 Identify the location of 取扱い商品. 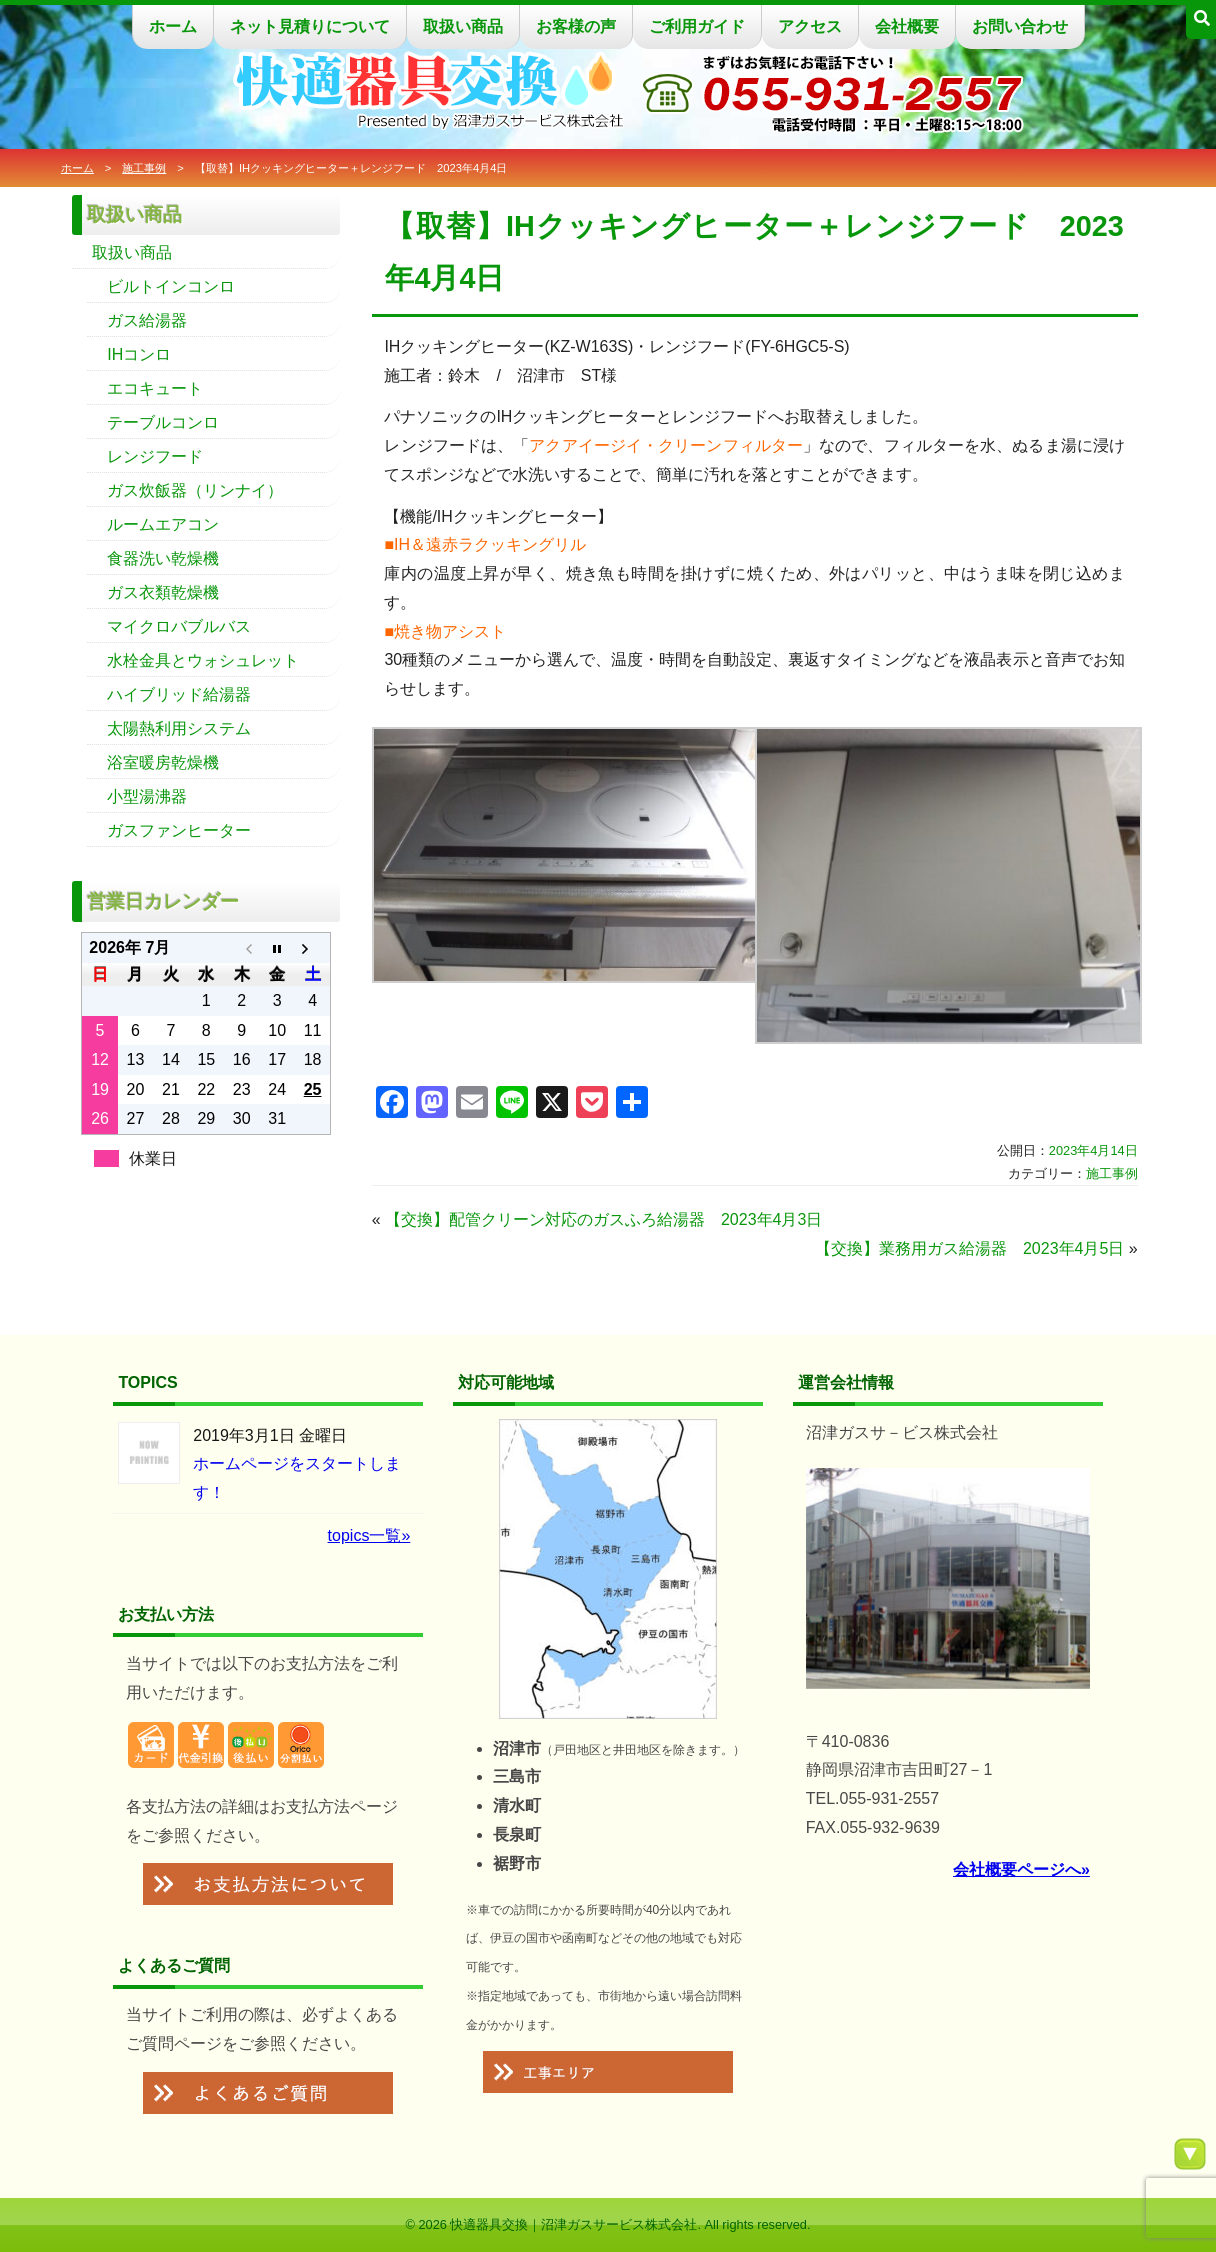
(463, 26).